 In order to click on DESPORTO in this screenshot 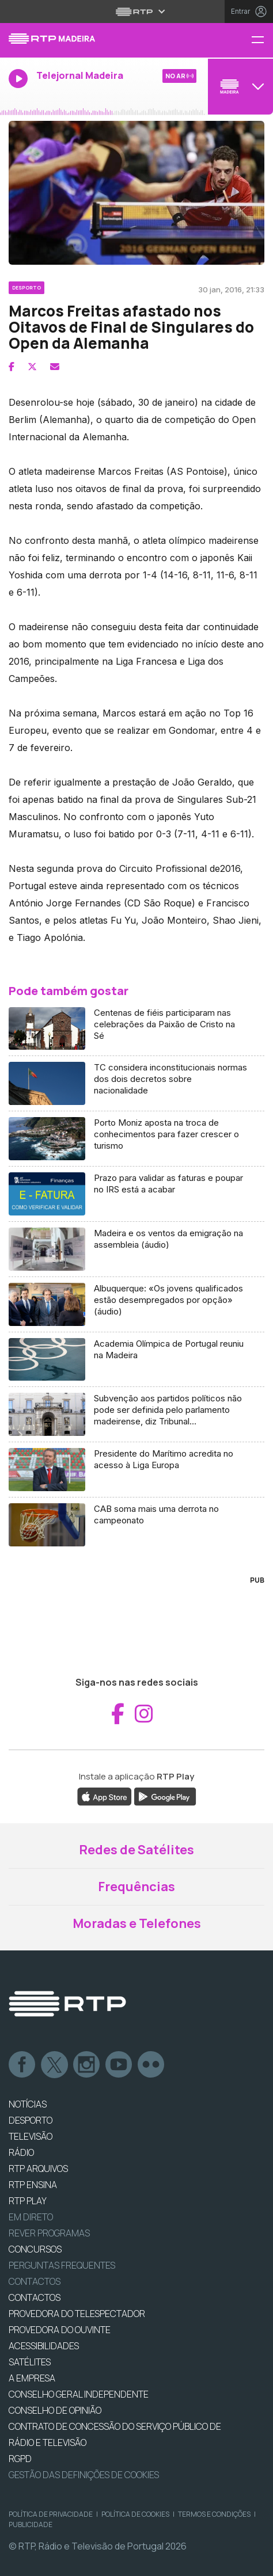, I will do `click(30, 2120)`.